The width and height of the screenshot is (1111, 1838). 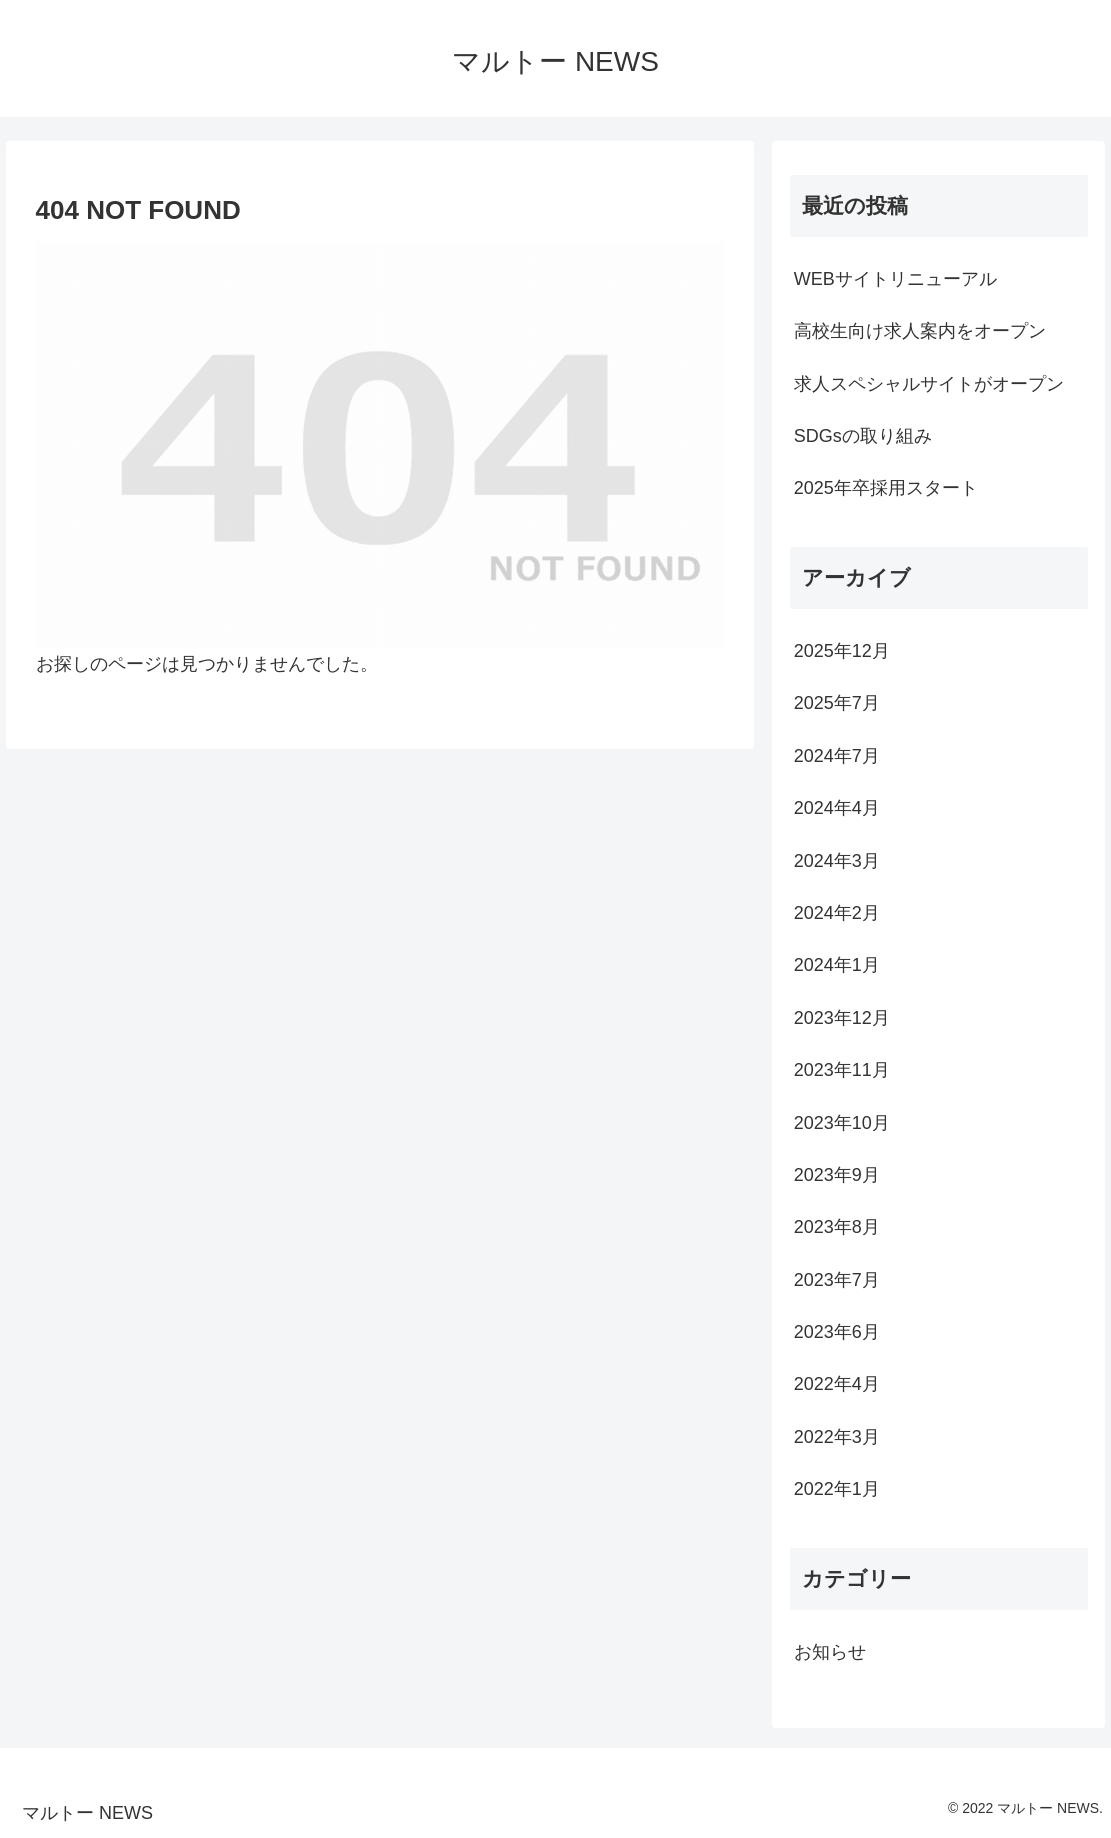 I want to click on SDGsの取り組み, so click(x=863, y=436).